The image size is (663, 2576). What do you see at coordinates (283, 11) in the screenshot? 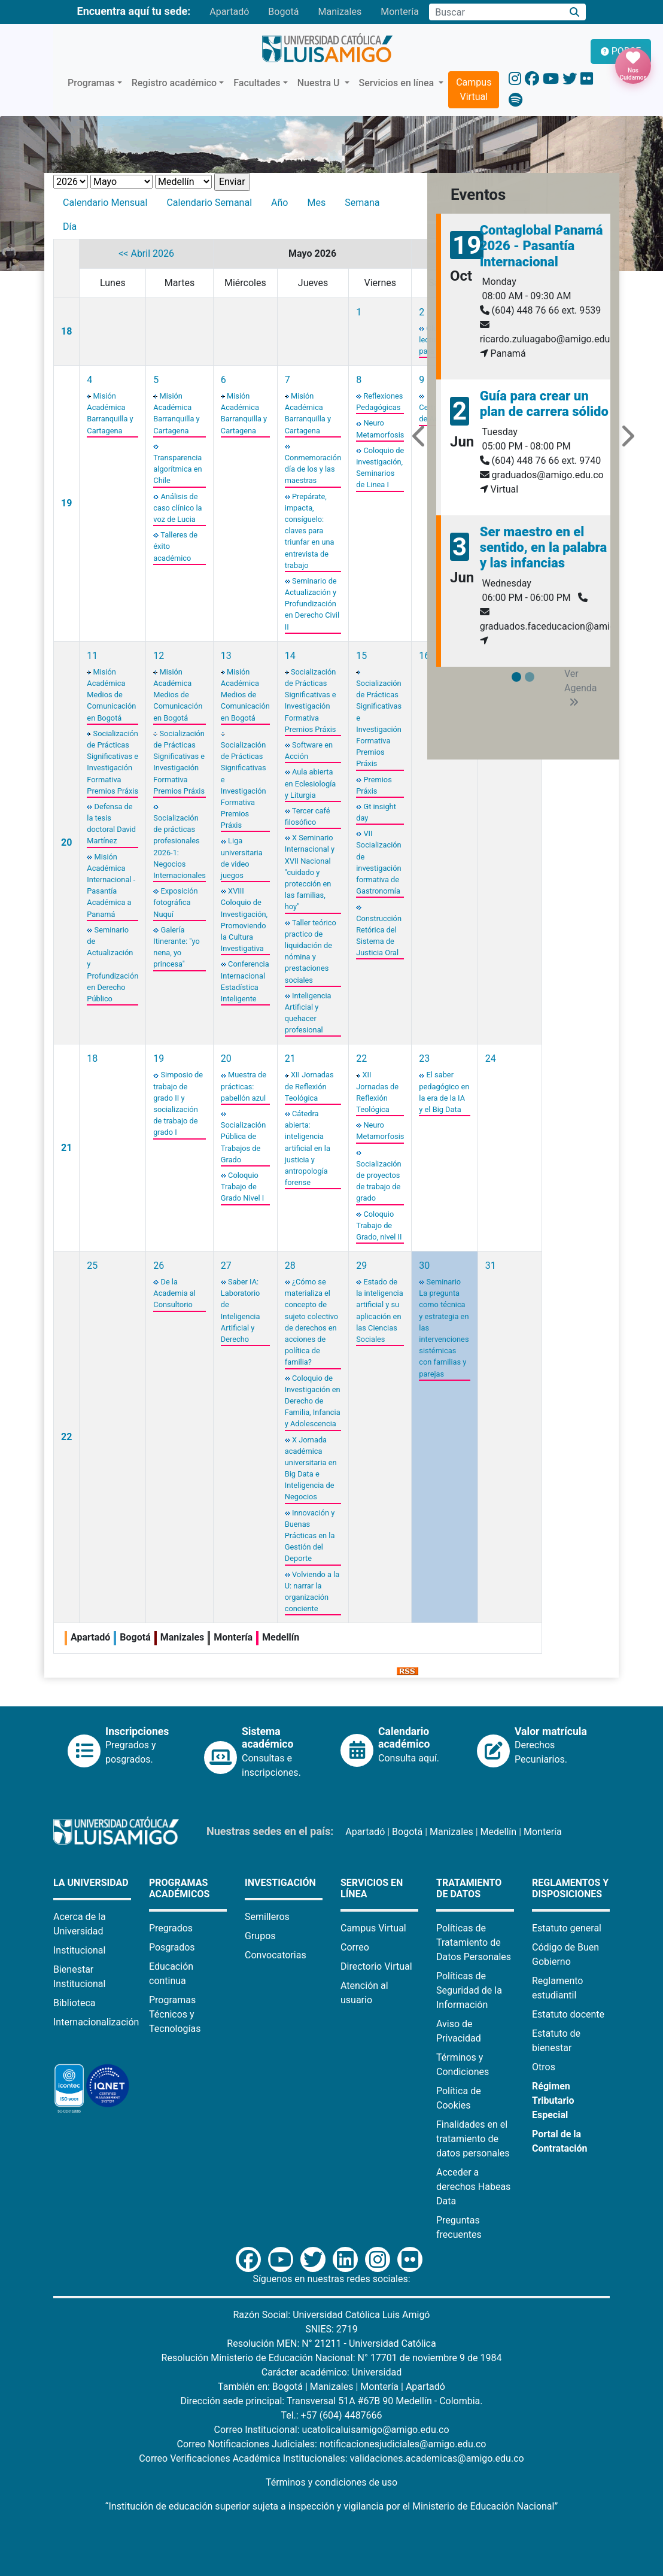
I see `Bogotá` at bounding box center [283, 11].